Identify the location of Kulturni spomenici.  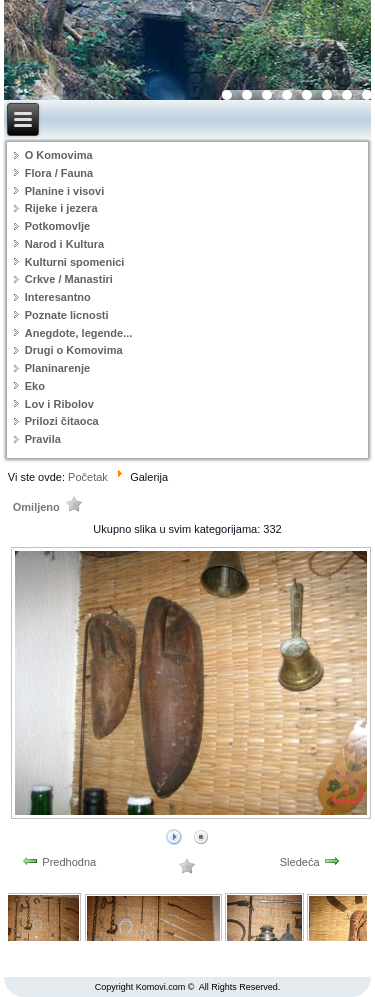
(75, 262).